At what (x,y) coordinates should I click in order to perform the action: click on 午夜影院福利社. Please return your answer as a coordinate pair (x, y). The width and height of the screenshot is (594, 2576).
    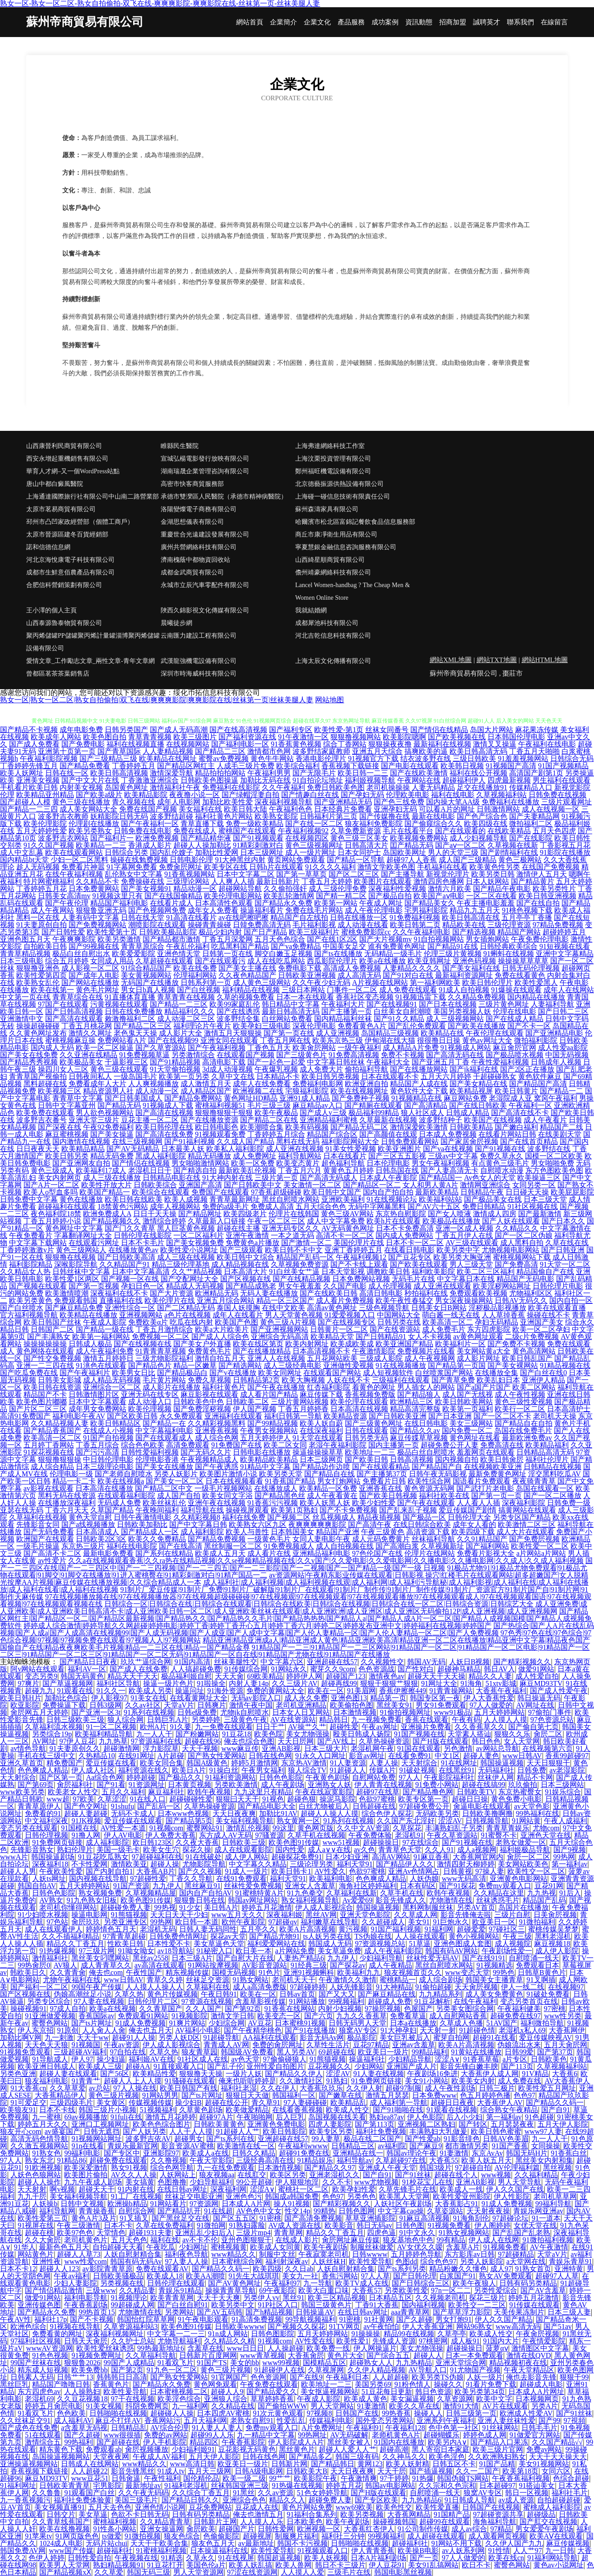
    Looking at the image, I should click on (449, 1777).